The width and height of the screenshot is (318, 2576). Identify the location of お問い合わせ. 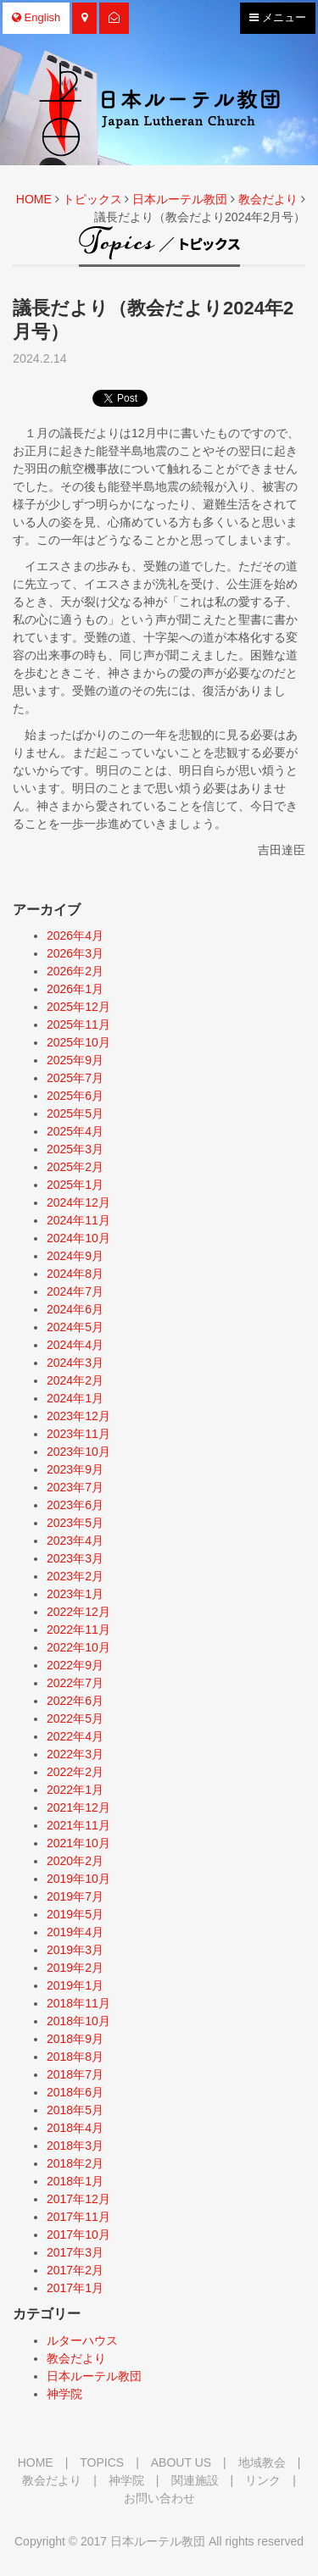
(159, 2498).